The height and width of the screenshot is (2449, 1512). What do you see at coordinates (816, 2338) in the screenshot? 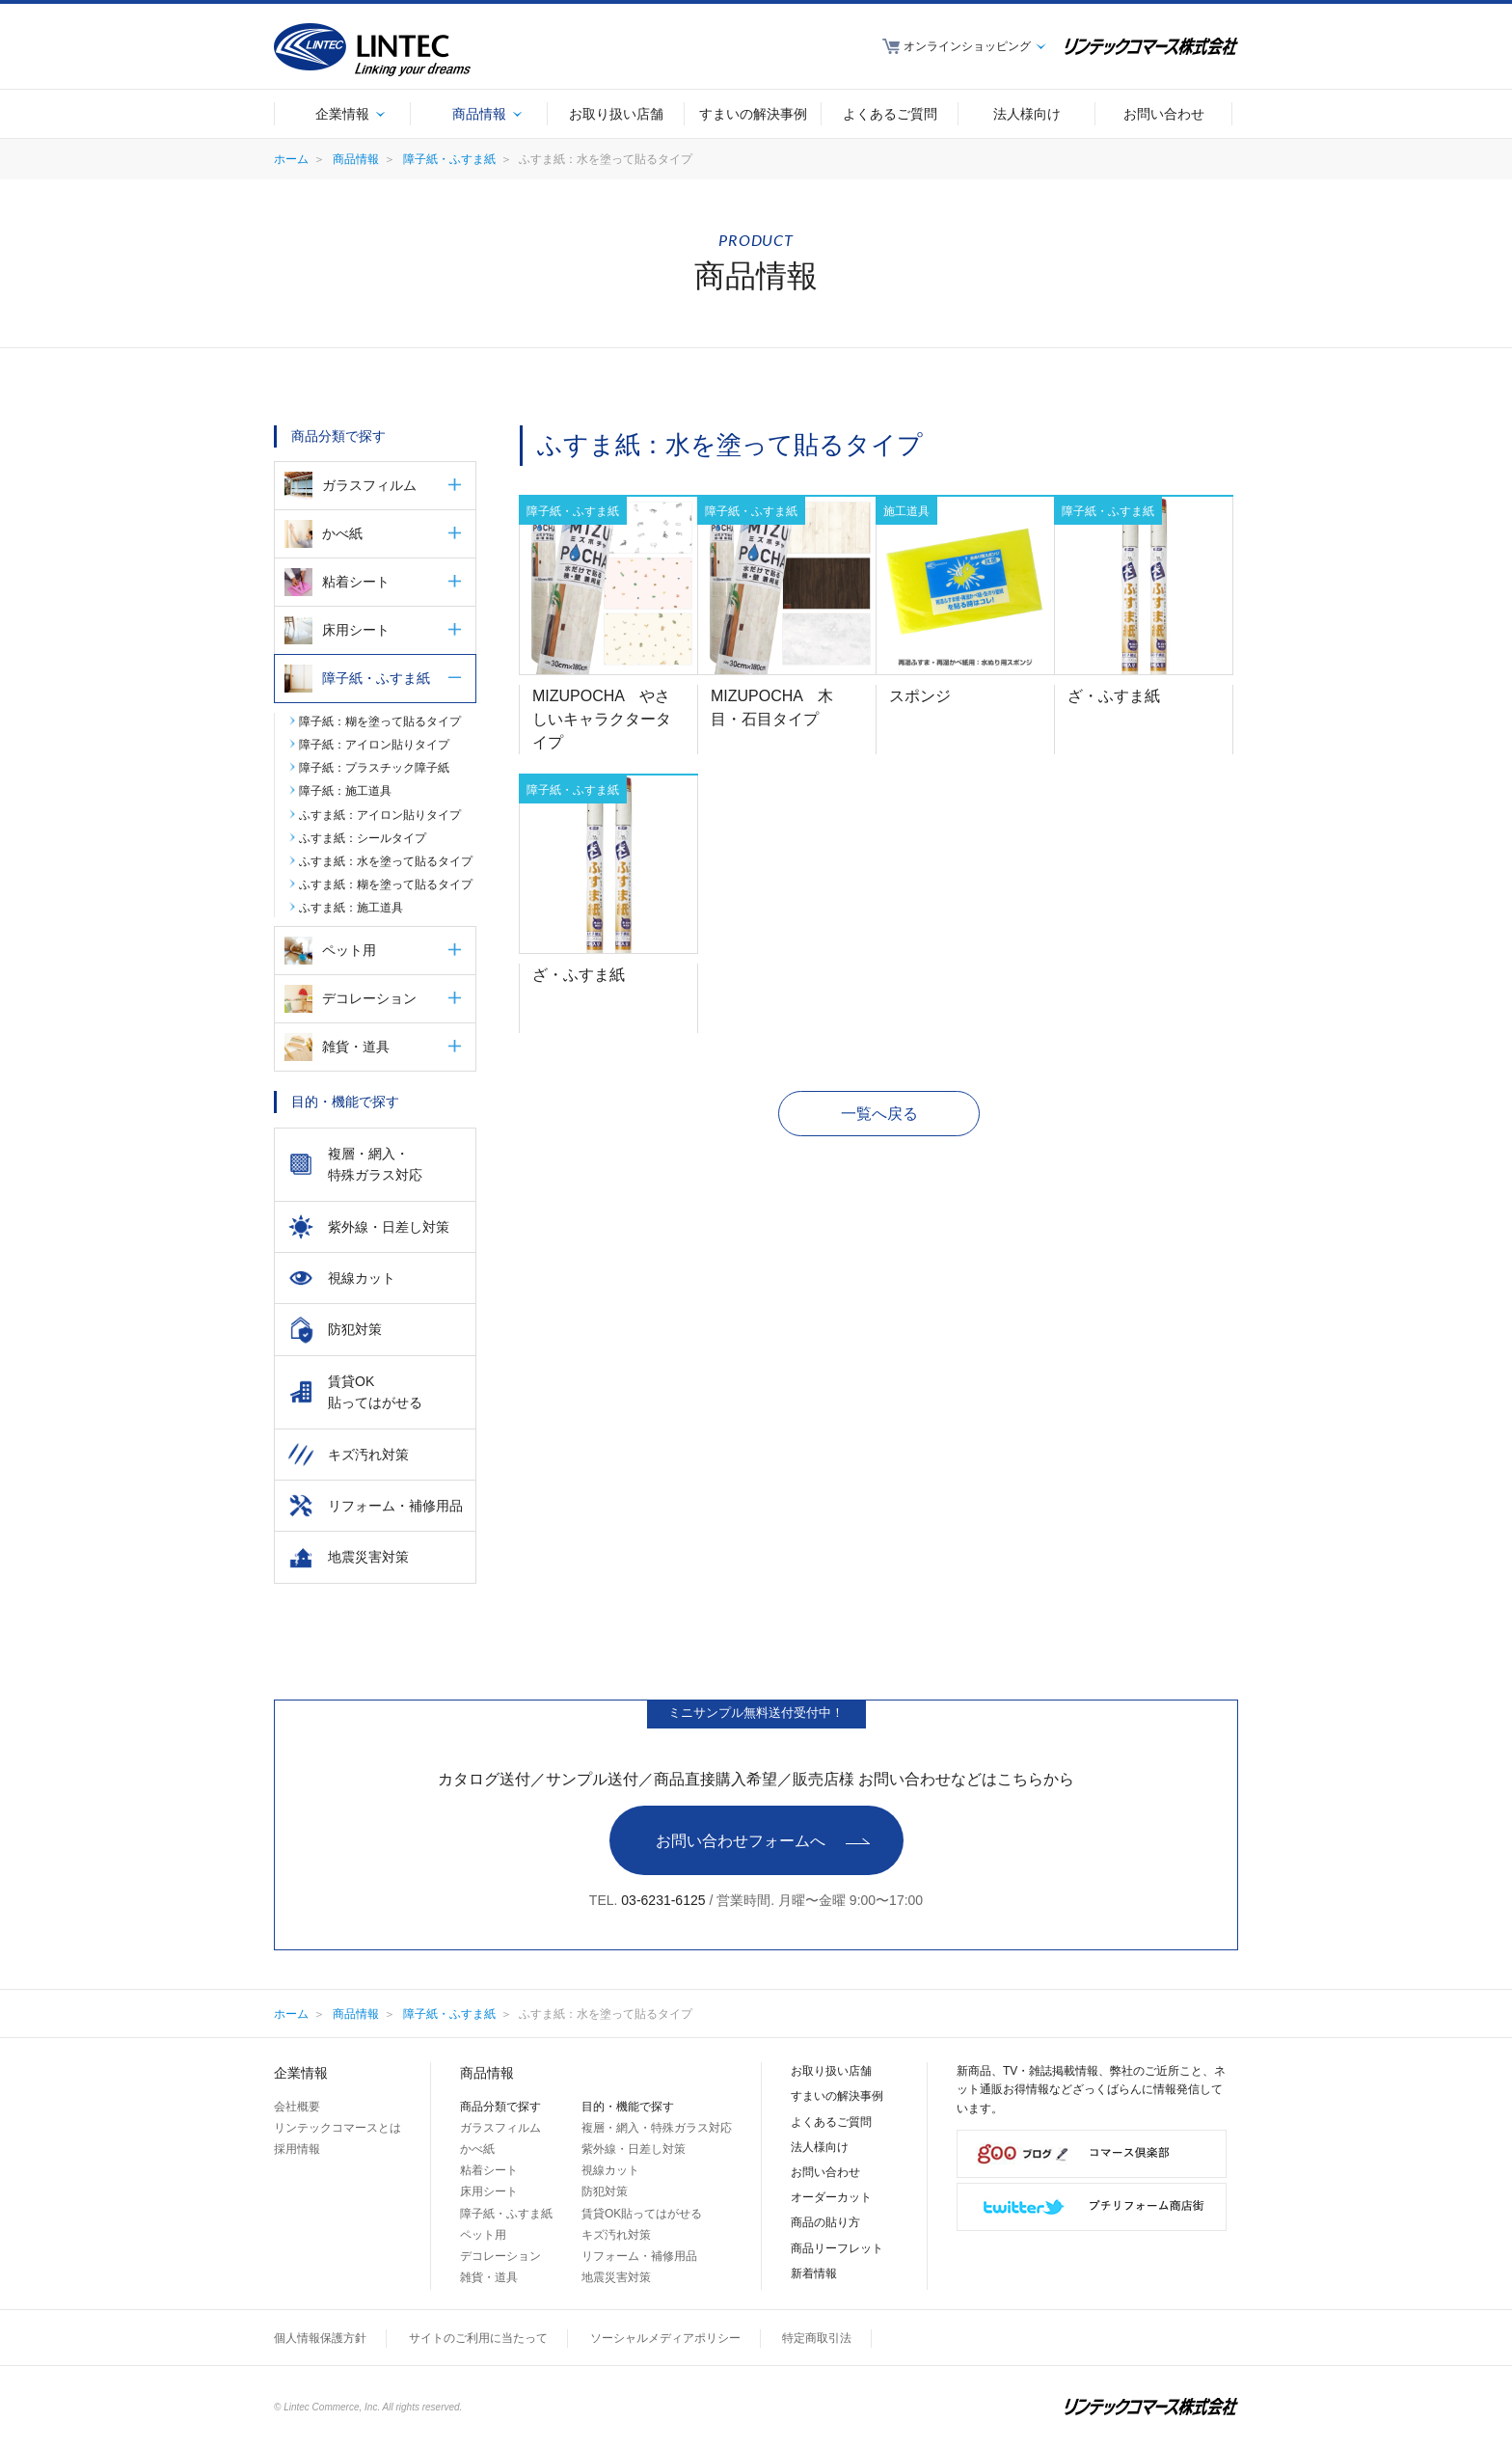
I see `特定商取引法` at bounding box center [816, 2338].